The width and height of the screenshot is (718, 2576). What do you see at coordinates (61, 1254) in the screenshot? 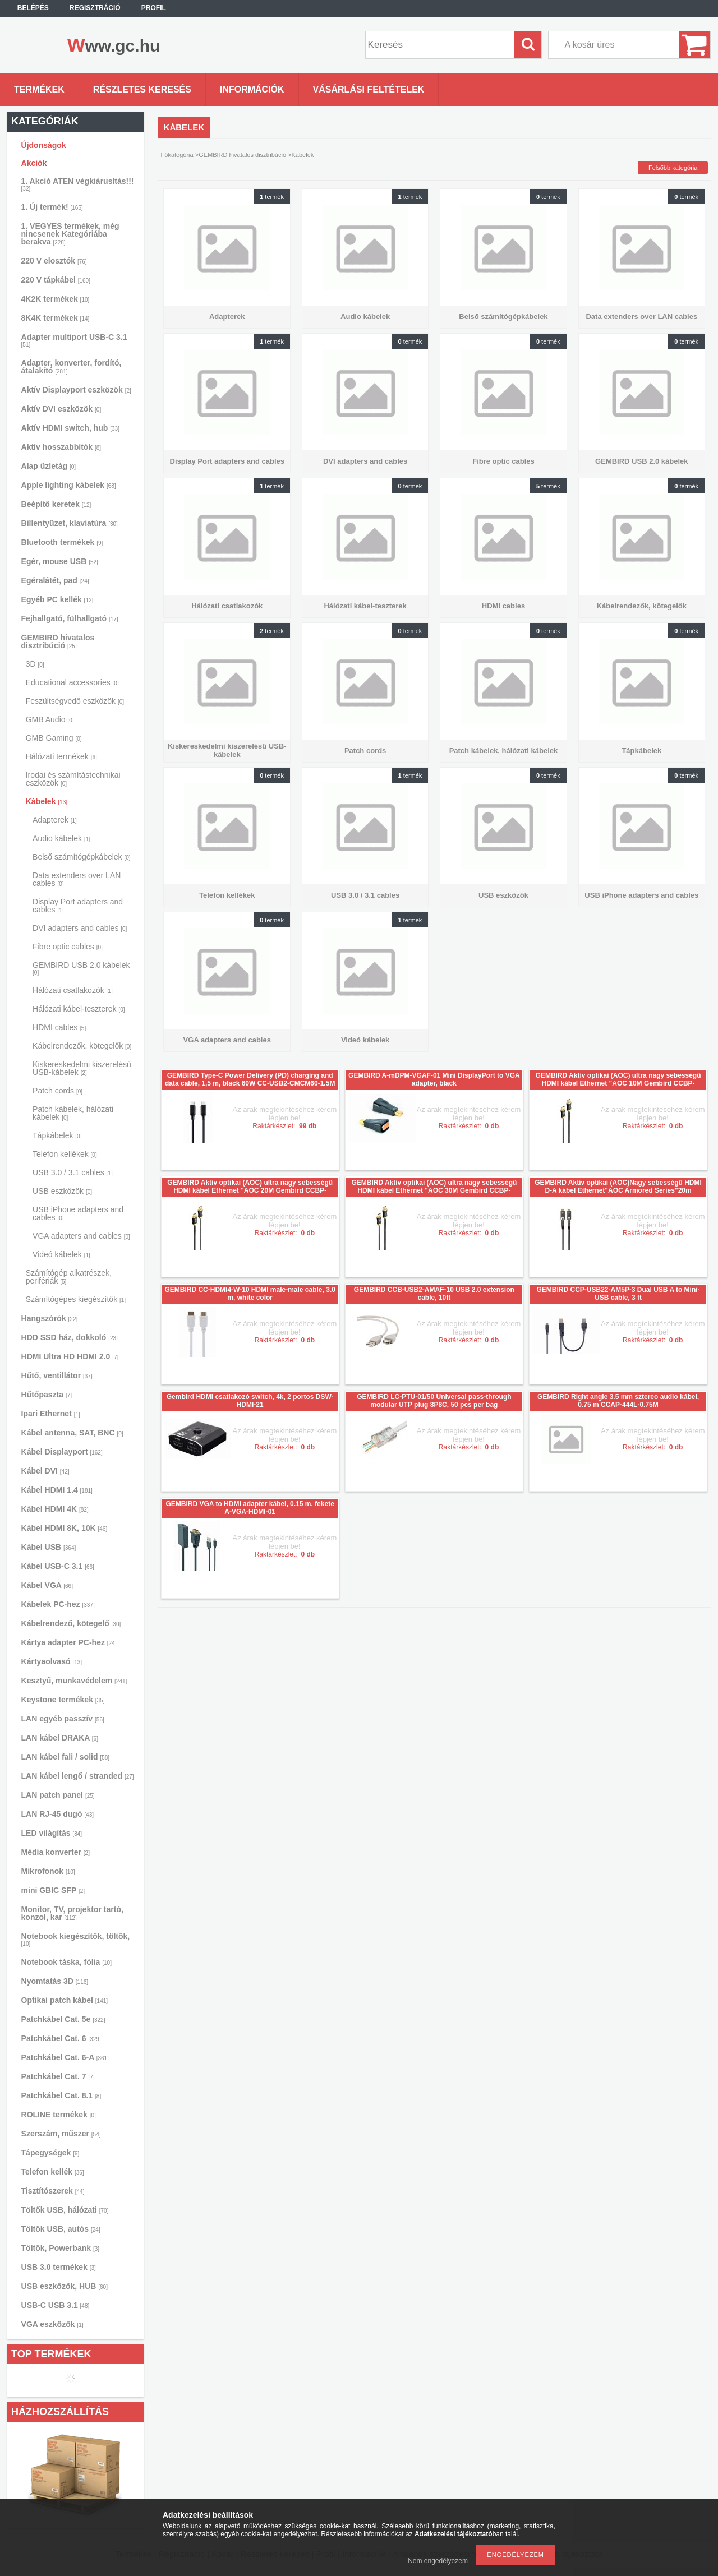
I see `Videó kábelek` at bounding box center [61, 1254].